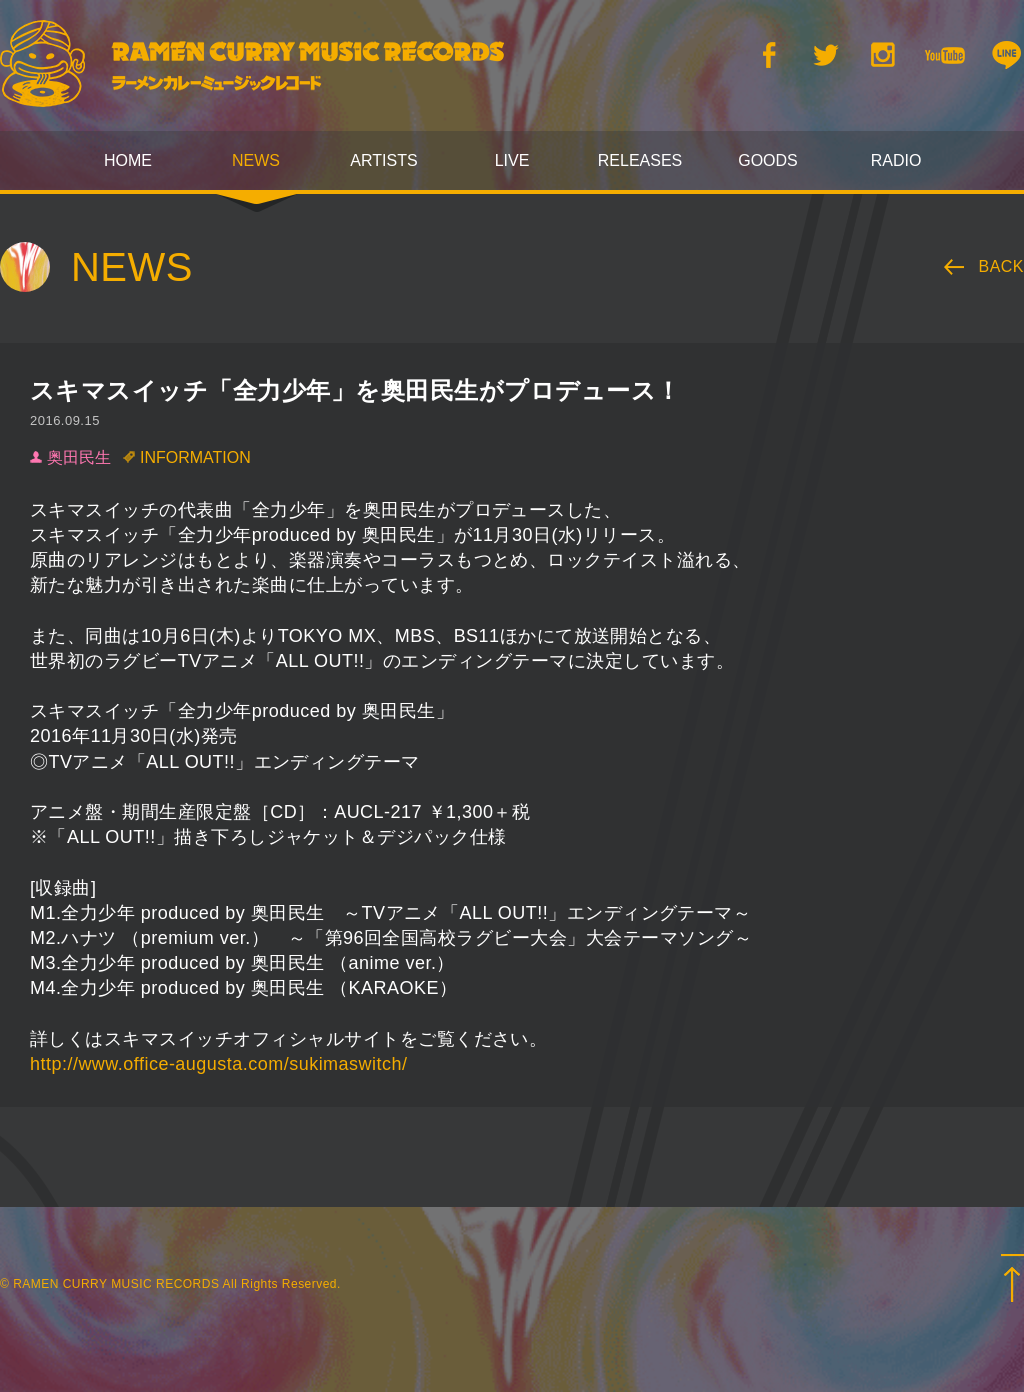  I want to click on http://www.office-augusta.com/sukimaswitch/, so click(218, 1064).